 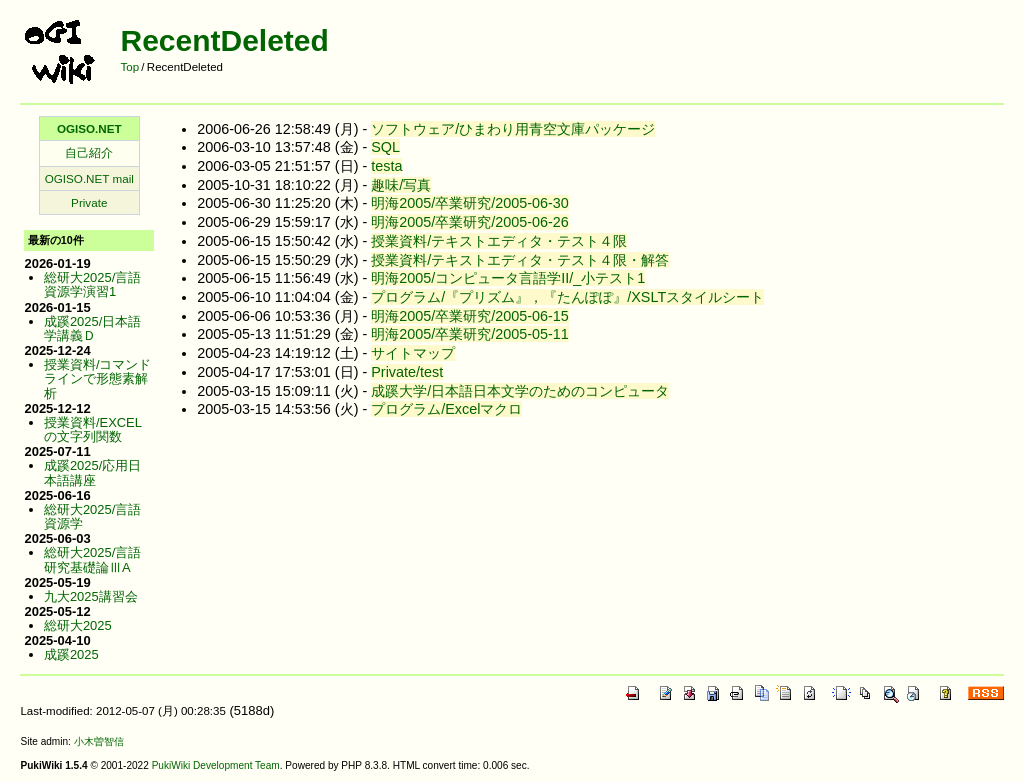 I want to click on 授業資料/テキストエディタ・テスト４限・解答, so click(x=520, y=260).